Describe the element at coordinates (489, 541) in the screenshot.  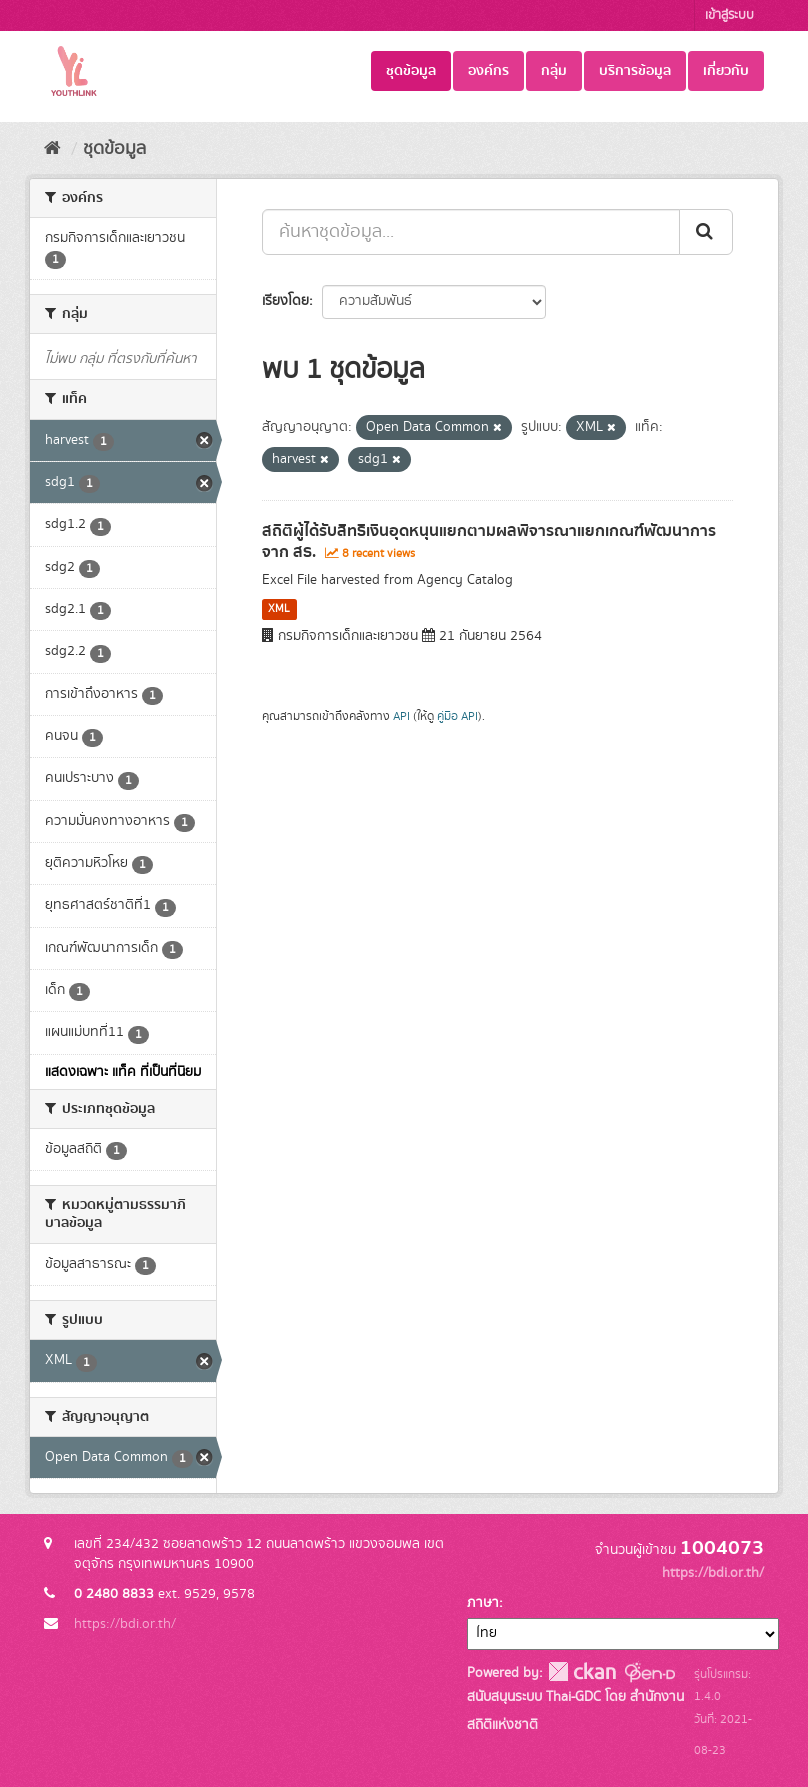
I see `สถิติผู้ได้รับสิทธิเงินอุดหนุนแยกตามผลพิจารณาแยกเกณฑ์พัฒนาการ จาก สธ.` at that location.